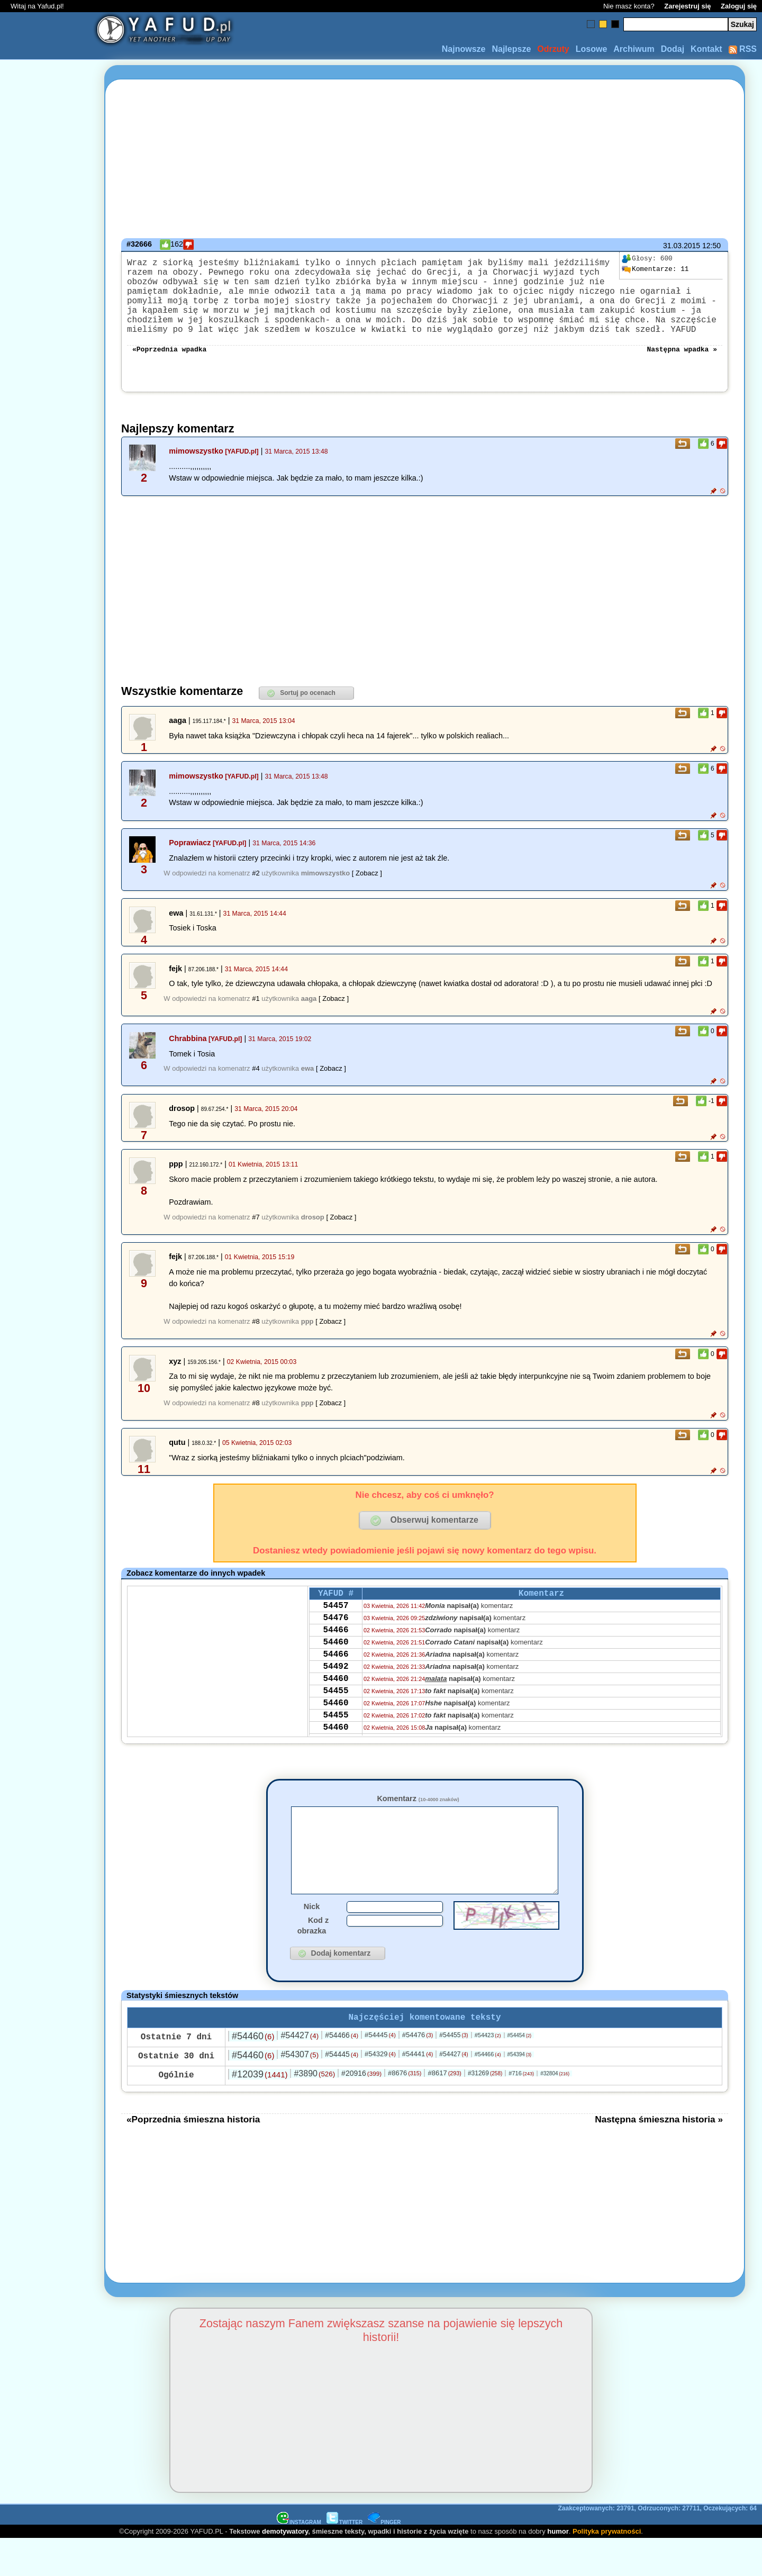 The image size is (762, 2576). What do you see at coordinates (655, 269) in the screenshot?
I see `11` at bounding box center [655, 269].